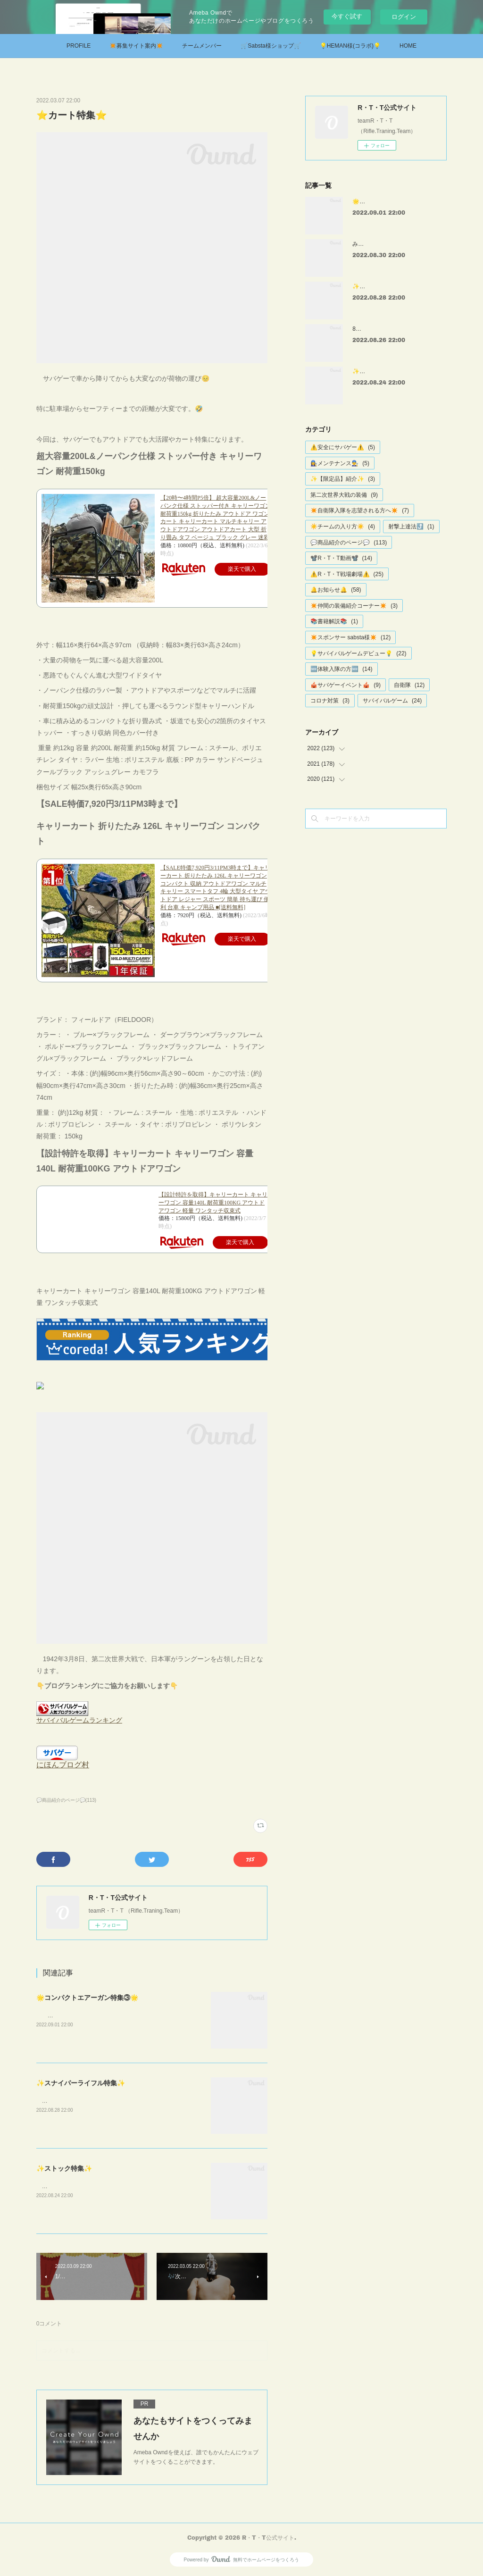  I want to click on 💡HEMAN様(コラボ)💡, so click(350, 45).